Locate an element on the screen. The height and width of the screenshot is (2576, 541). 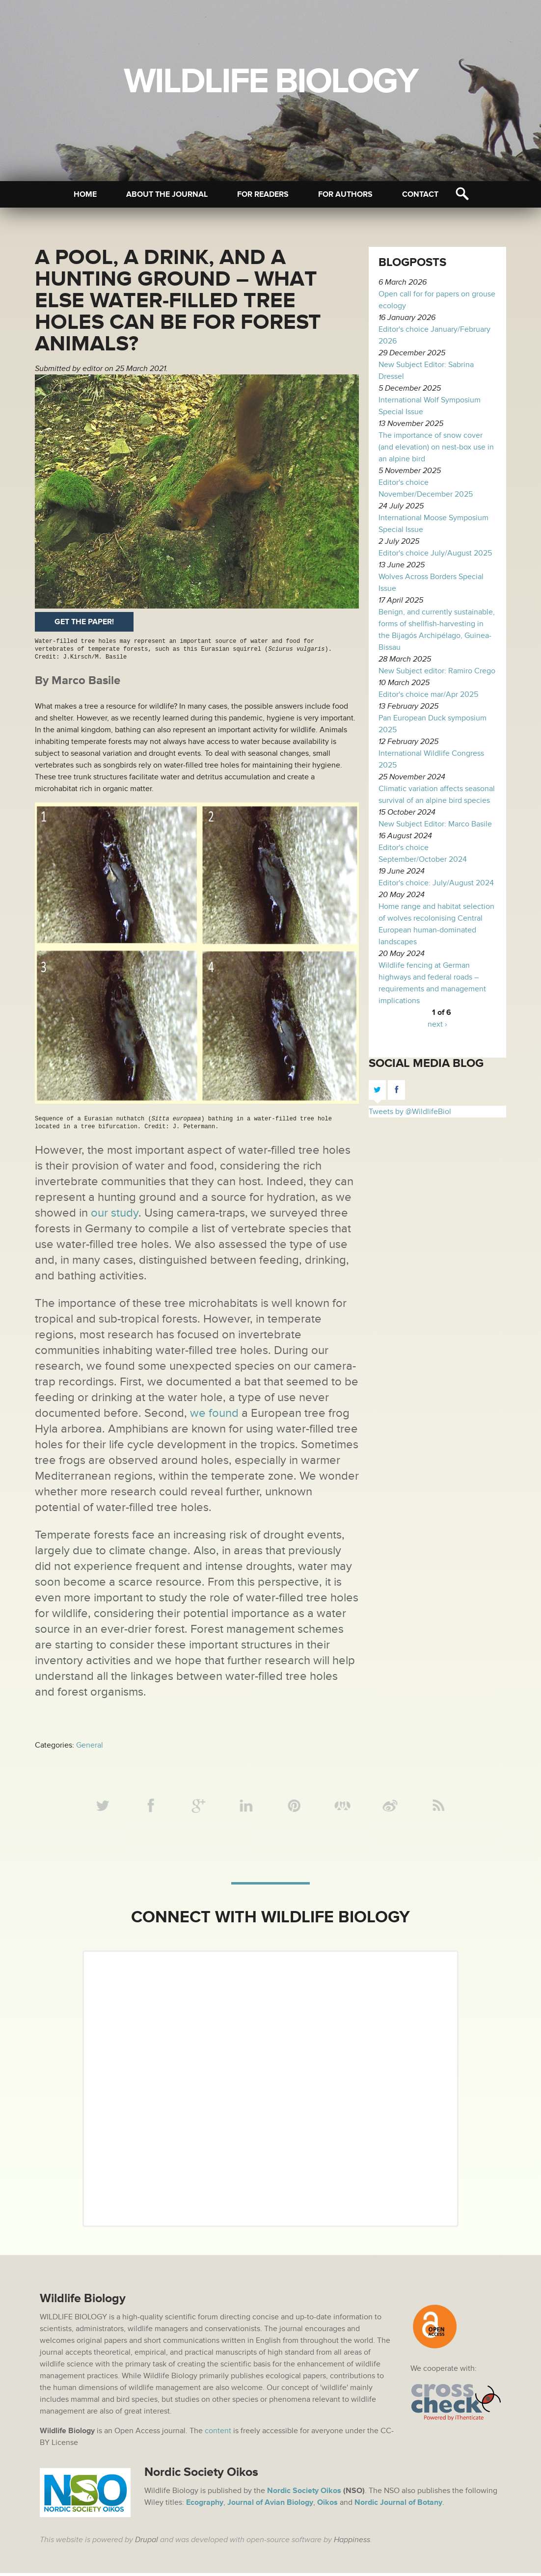
Wildlife Biology is located at coordinates (270, 81).